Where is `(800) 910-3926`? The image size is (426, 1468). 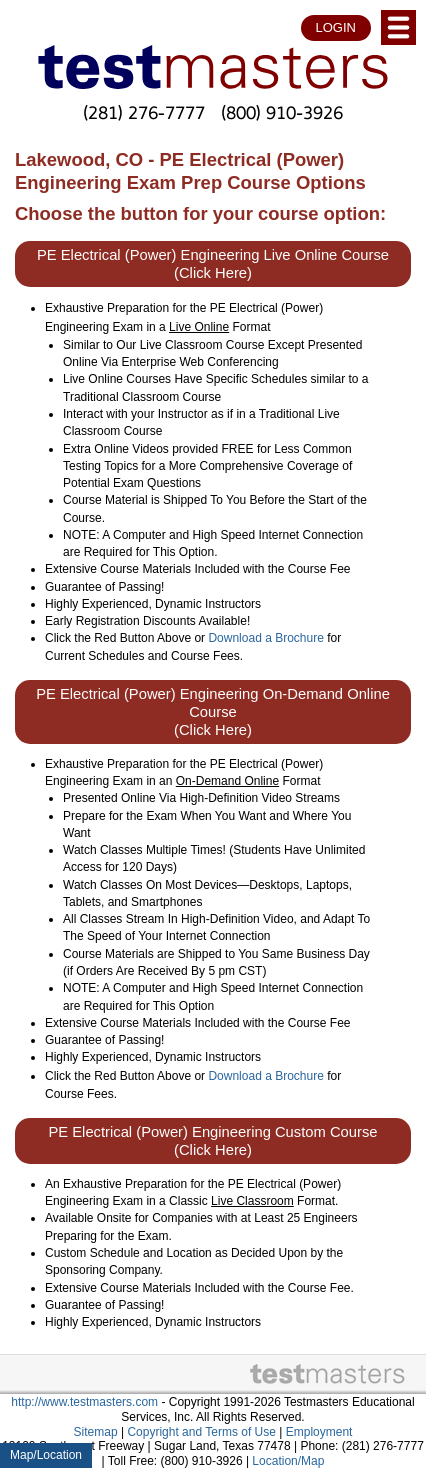
(800) 910-3926 is located at coordinates (282, 112).